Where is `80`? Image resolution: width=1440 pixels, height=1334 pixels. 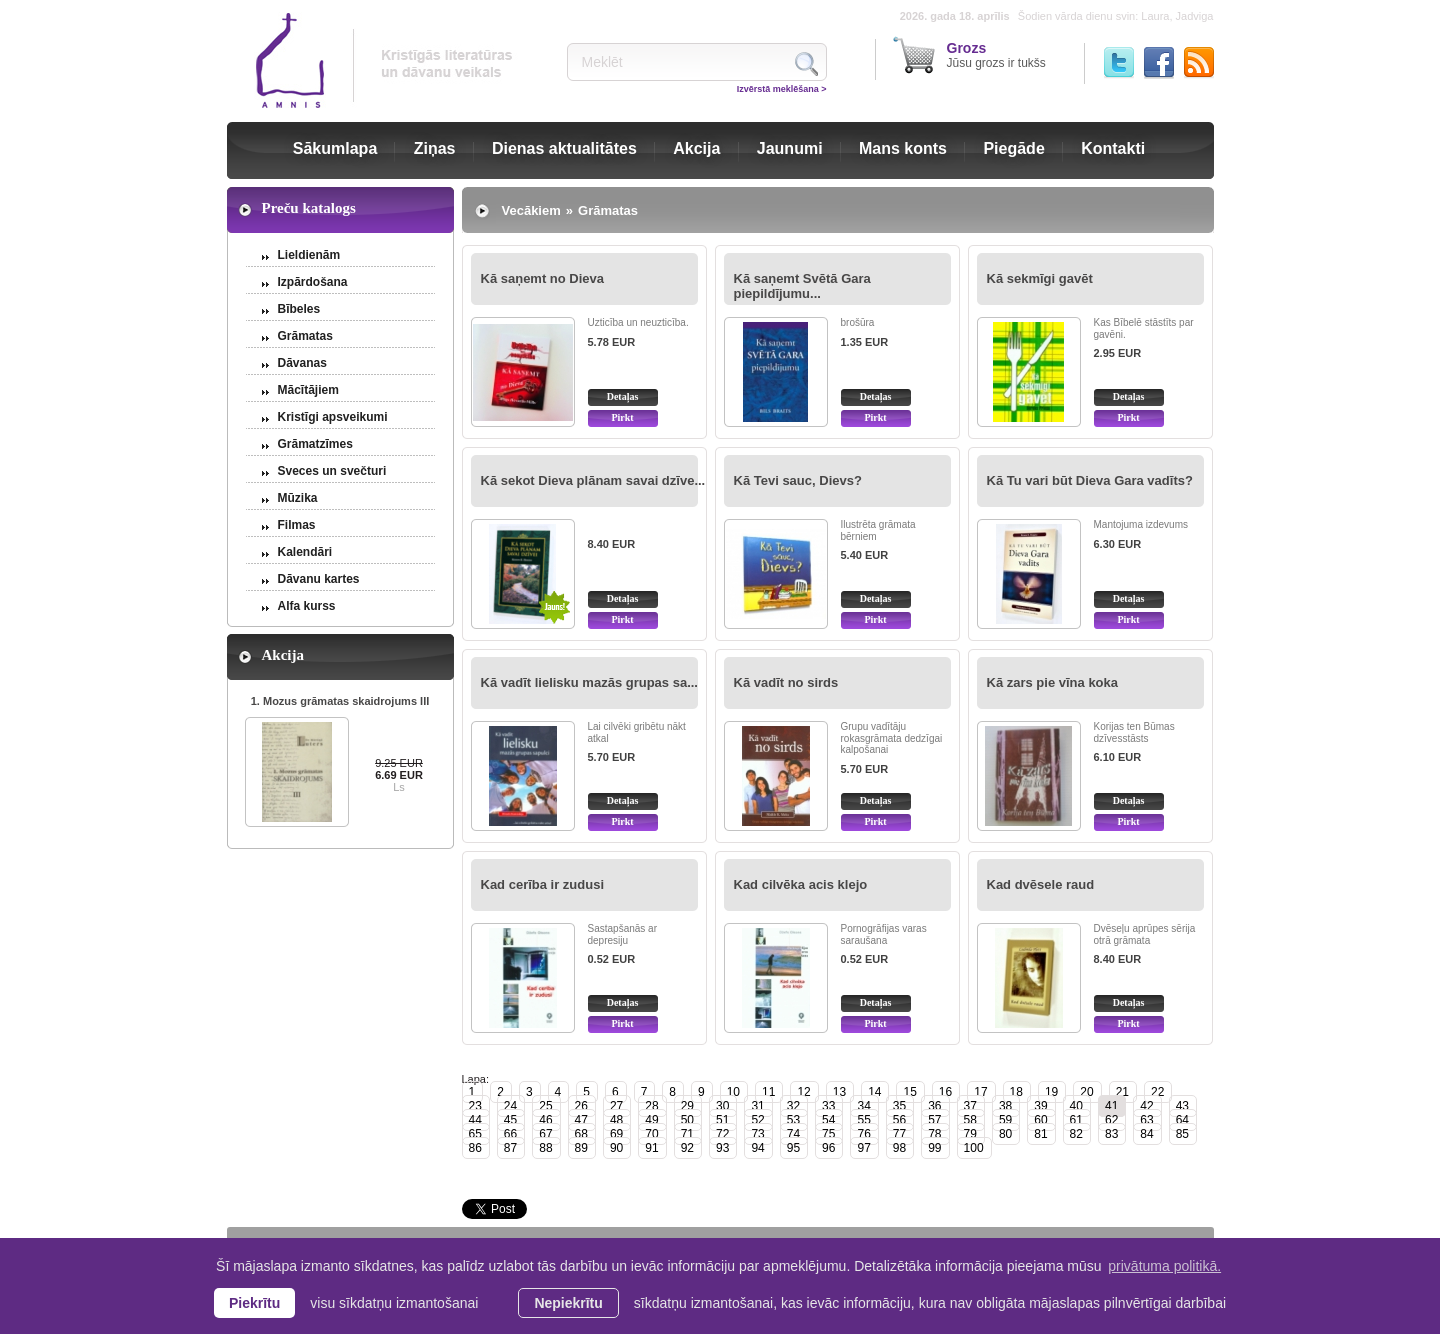 80 is located at coordinates (1005, 1134).